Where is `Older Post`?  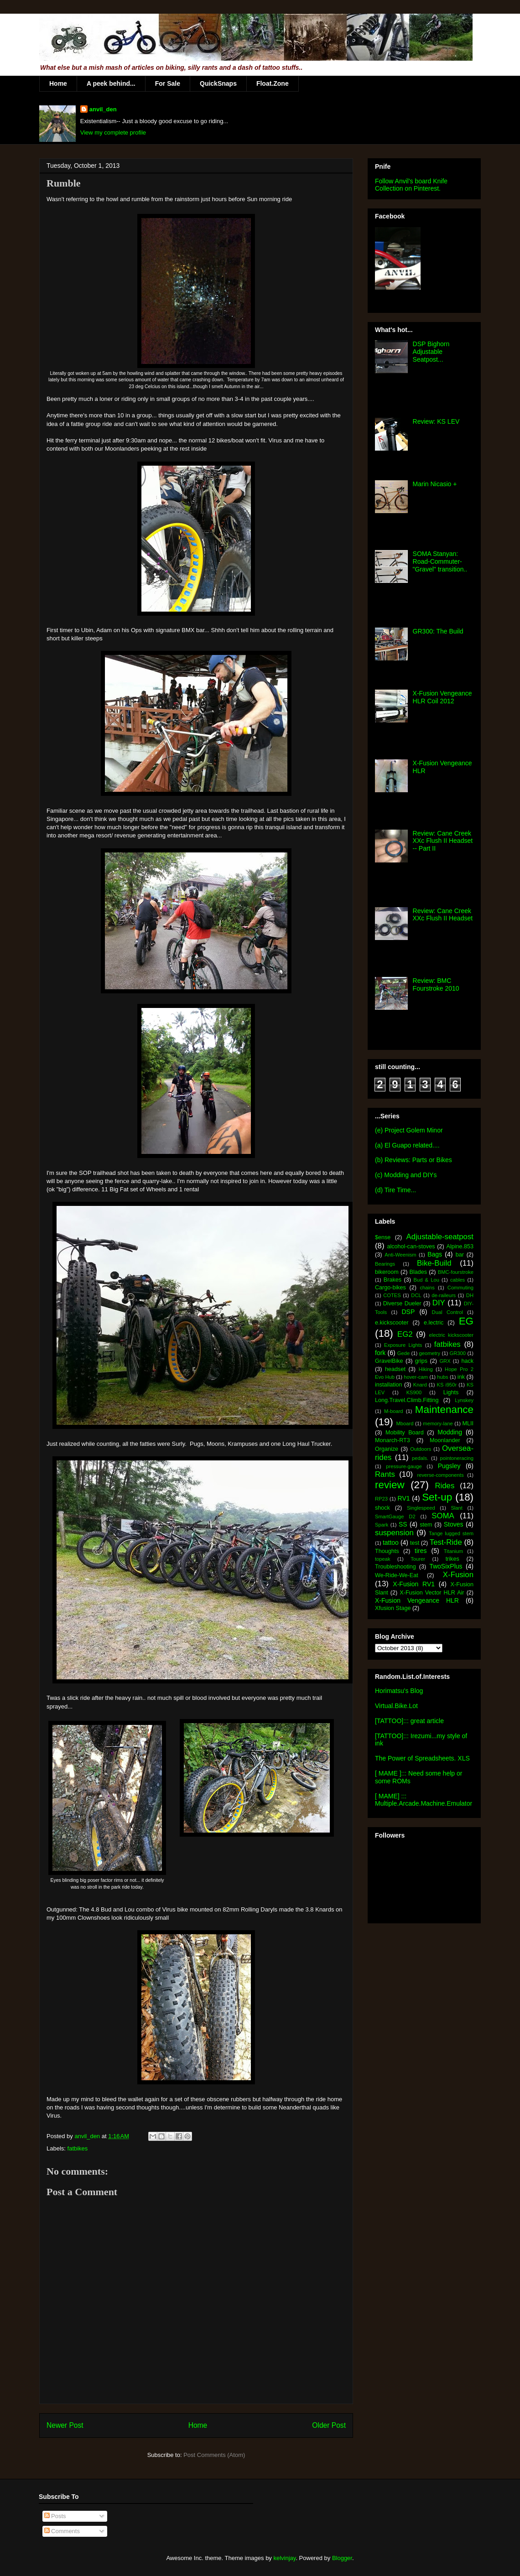
Older Post is located at coordinates (329, 2425).